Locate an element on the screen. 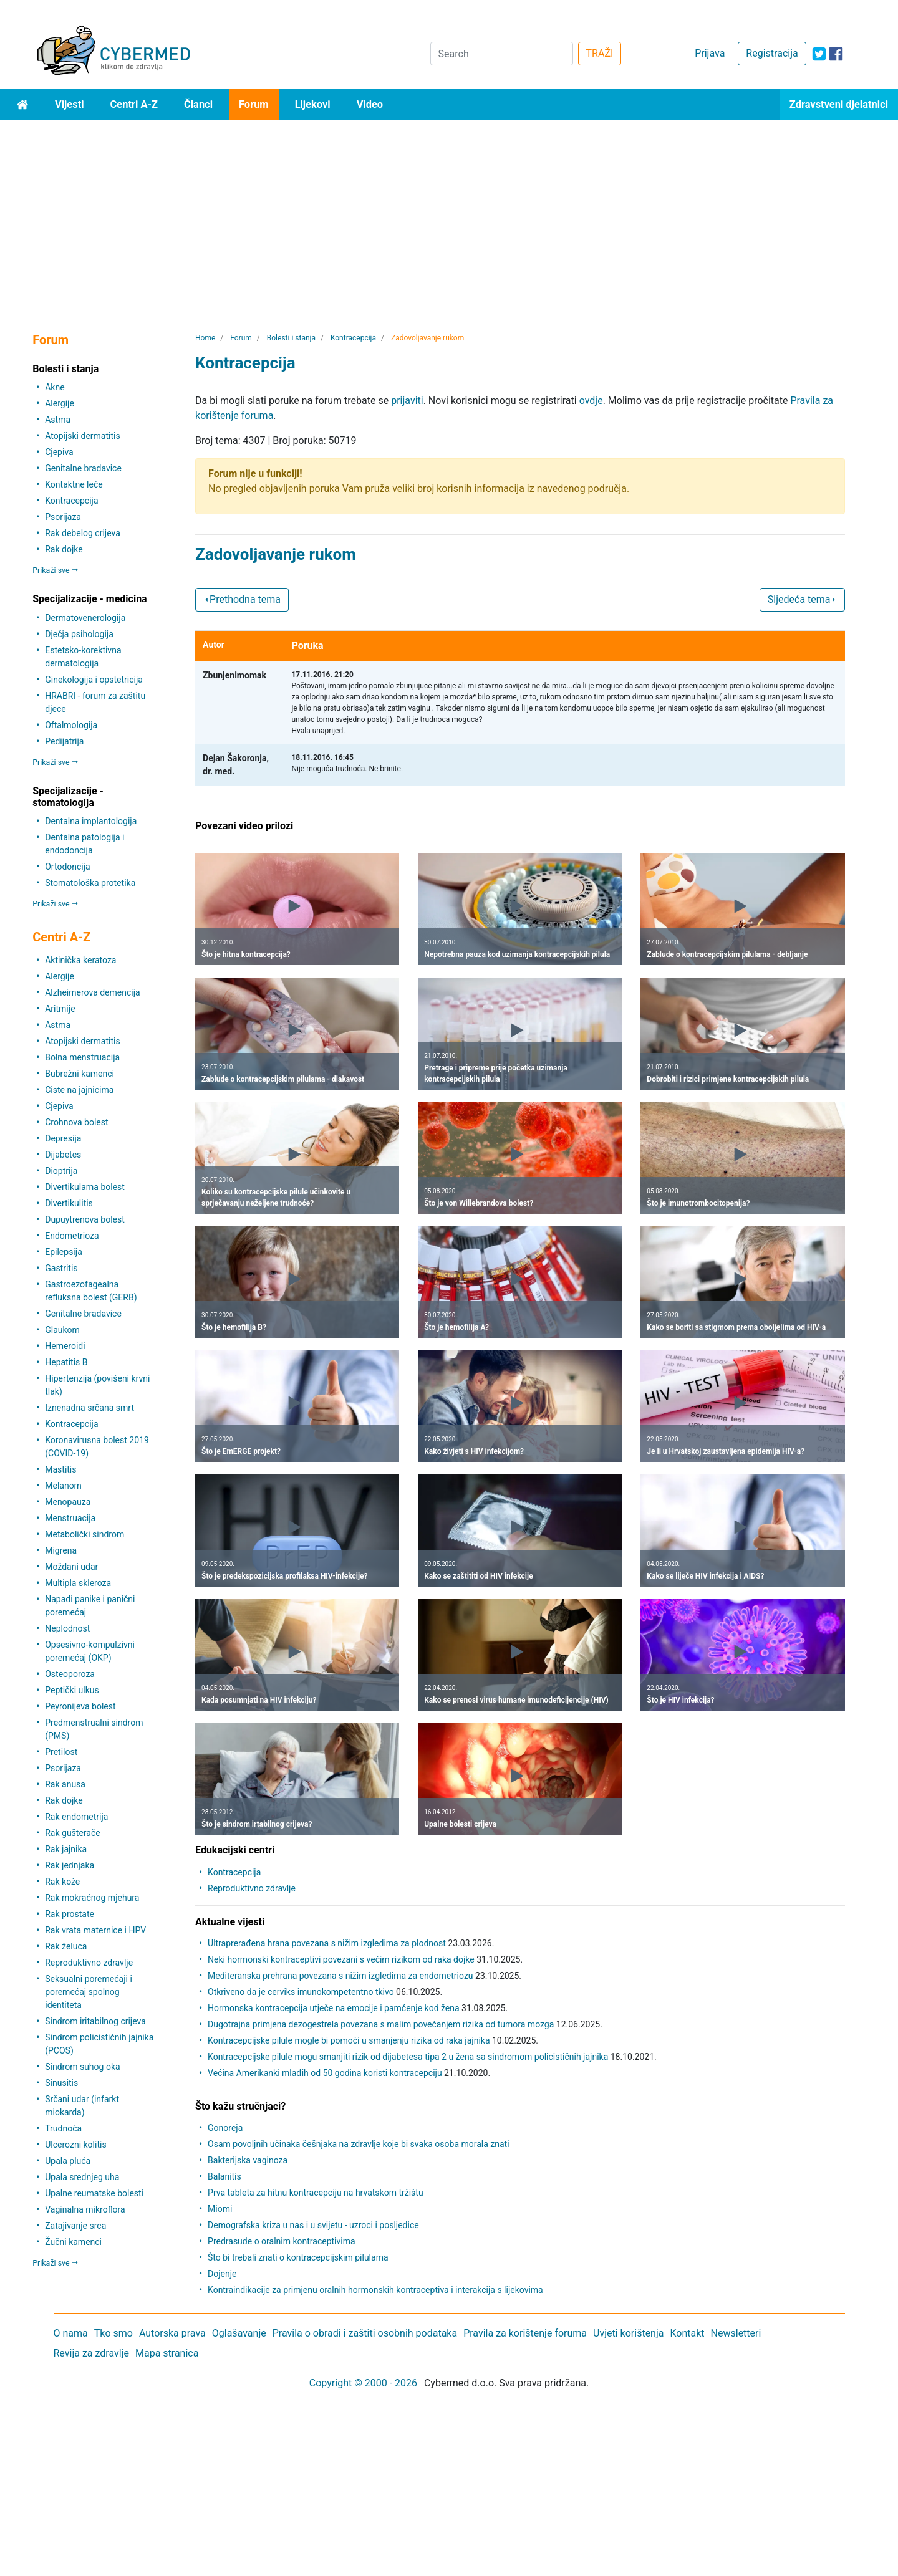 The width and height of the screenshot is (898, 2576). Oftalmologija is located at coordinates (71, 725).